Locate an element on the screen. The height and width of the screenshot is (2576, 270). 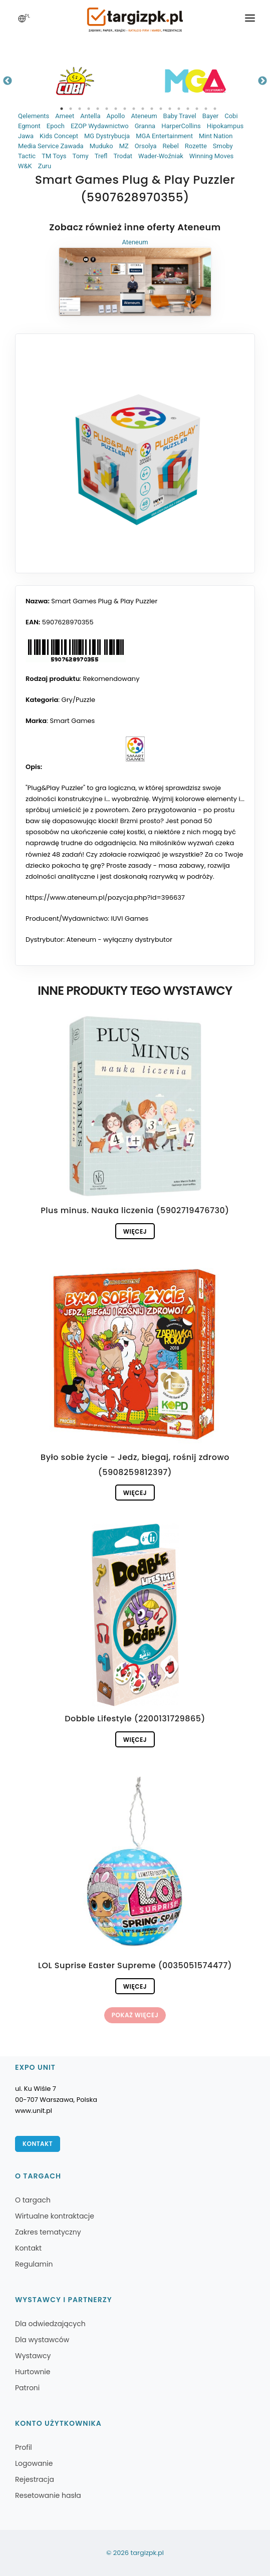
16 [tab] is located at coordinates (197, 109).